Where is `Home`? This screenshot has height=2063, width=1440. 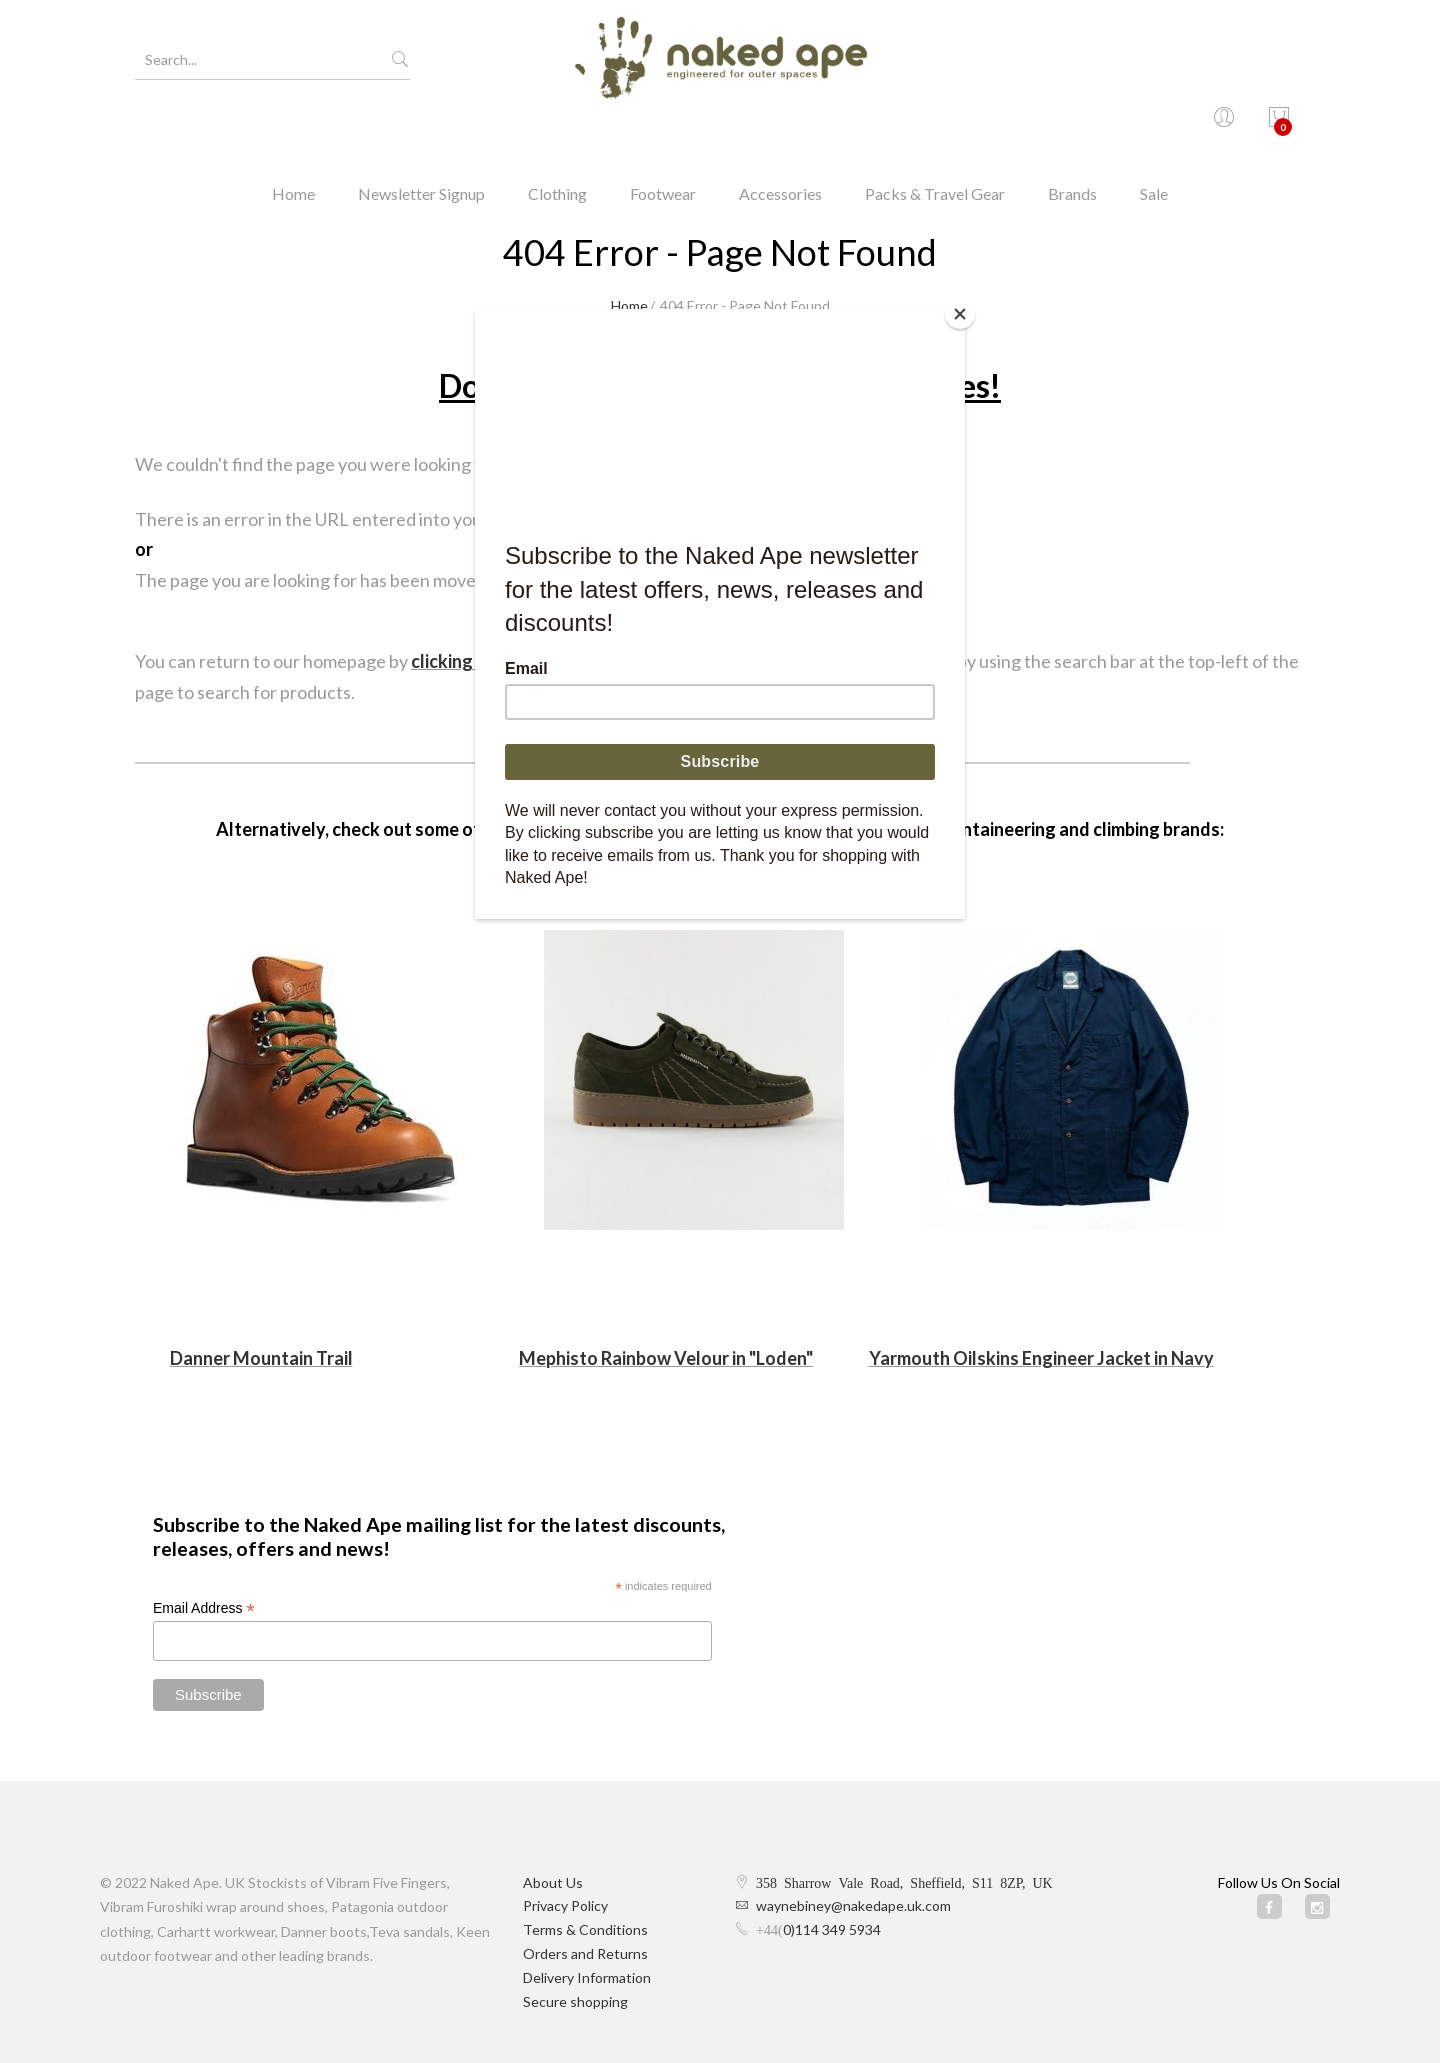 Home is located at coordinates (293, 134).